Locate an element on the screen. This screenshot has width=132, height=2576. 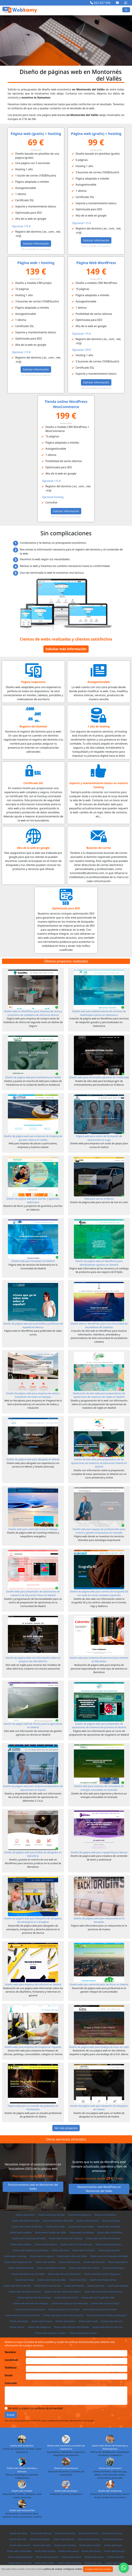
Diseño web Sant Boi de Llobregat is located at coordinates (34, 2247).